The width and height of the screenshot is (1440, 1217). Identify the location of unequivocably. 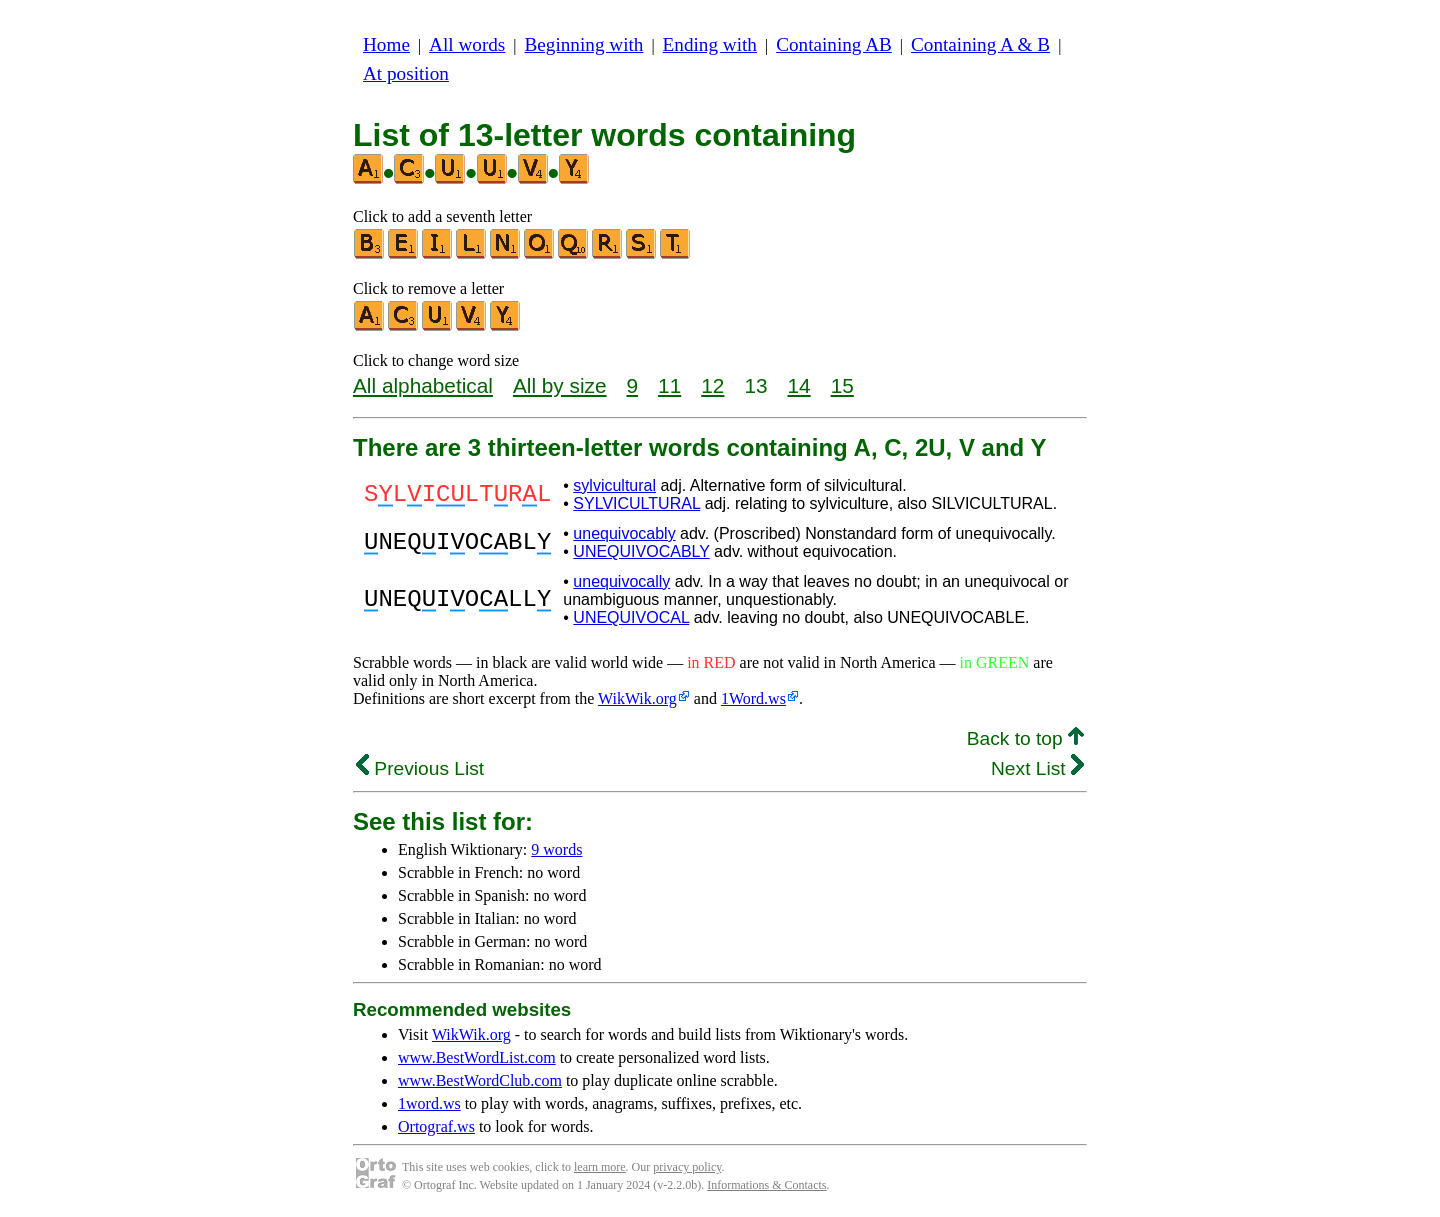
(624, 533).